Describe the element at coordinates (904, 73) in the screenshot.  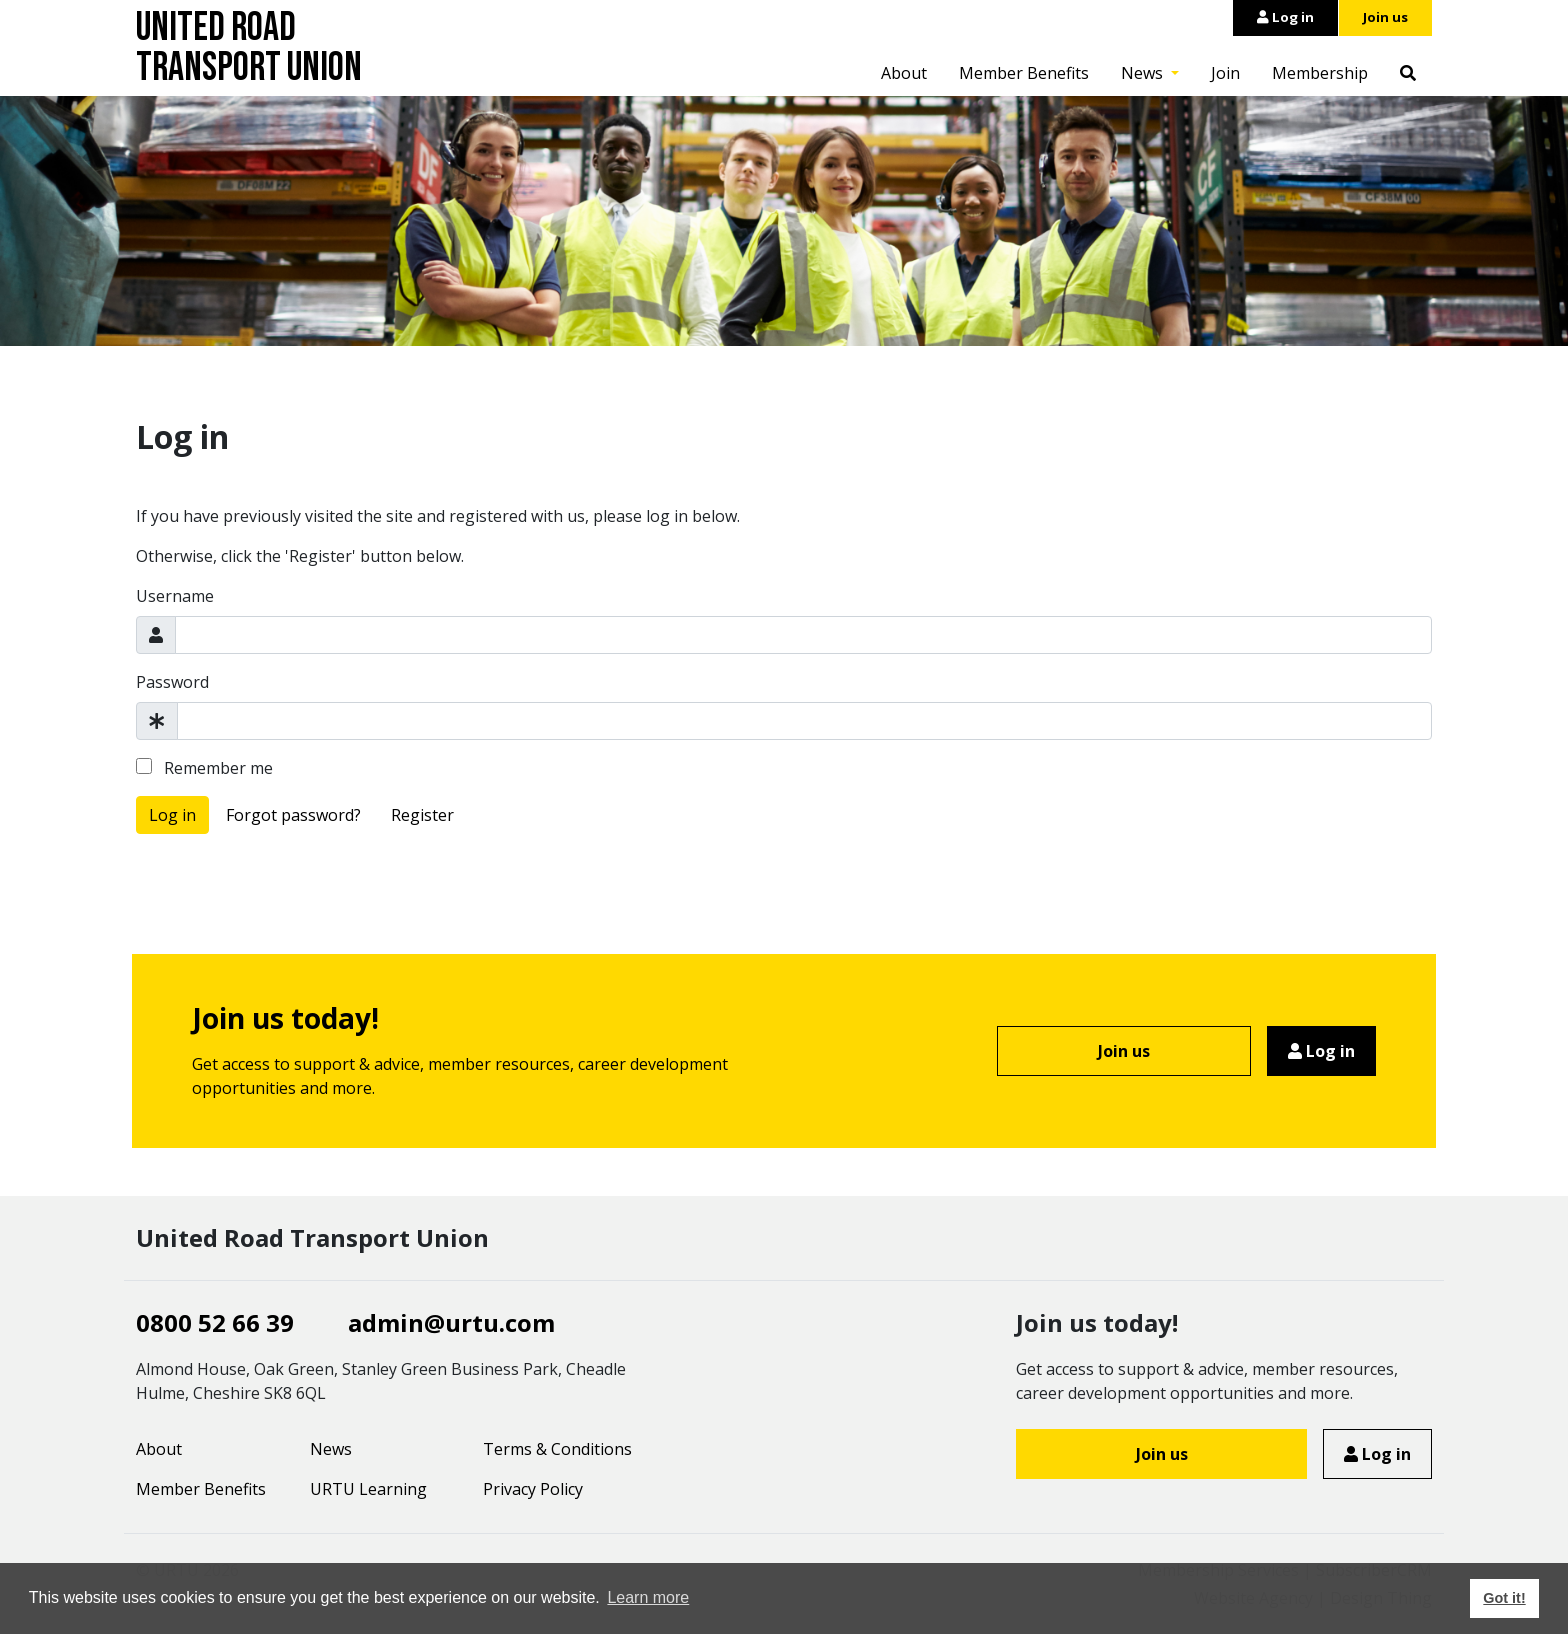
I see `About` at that location.